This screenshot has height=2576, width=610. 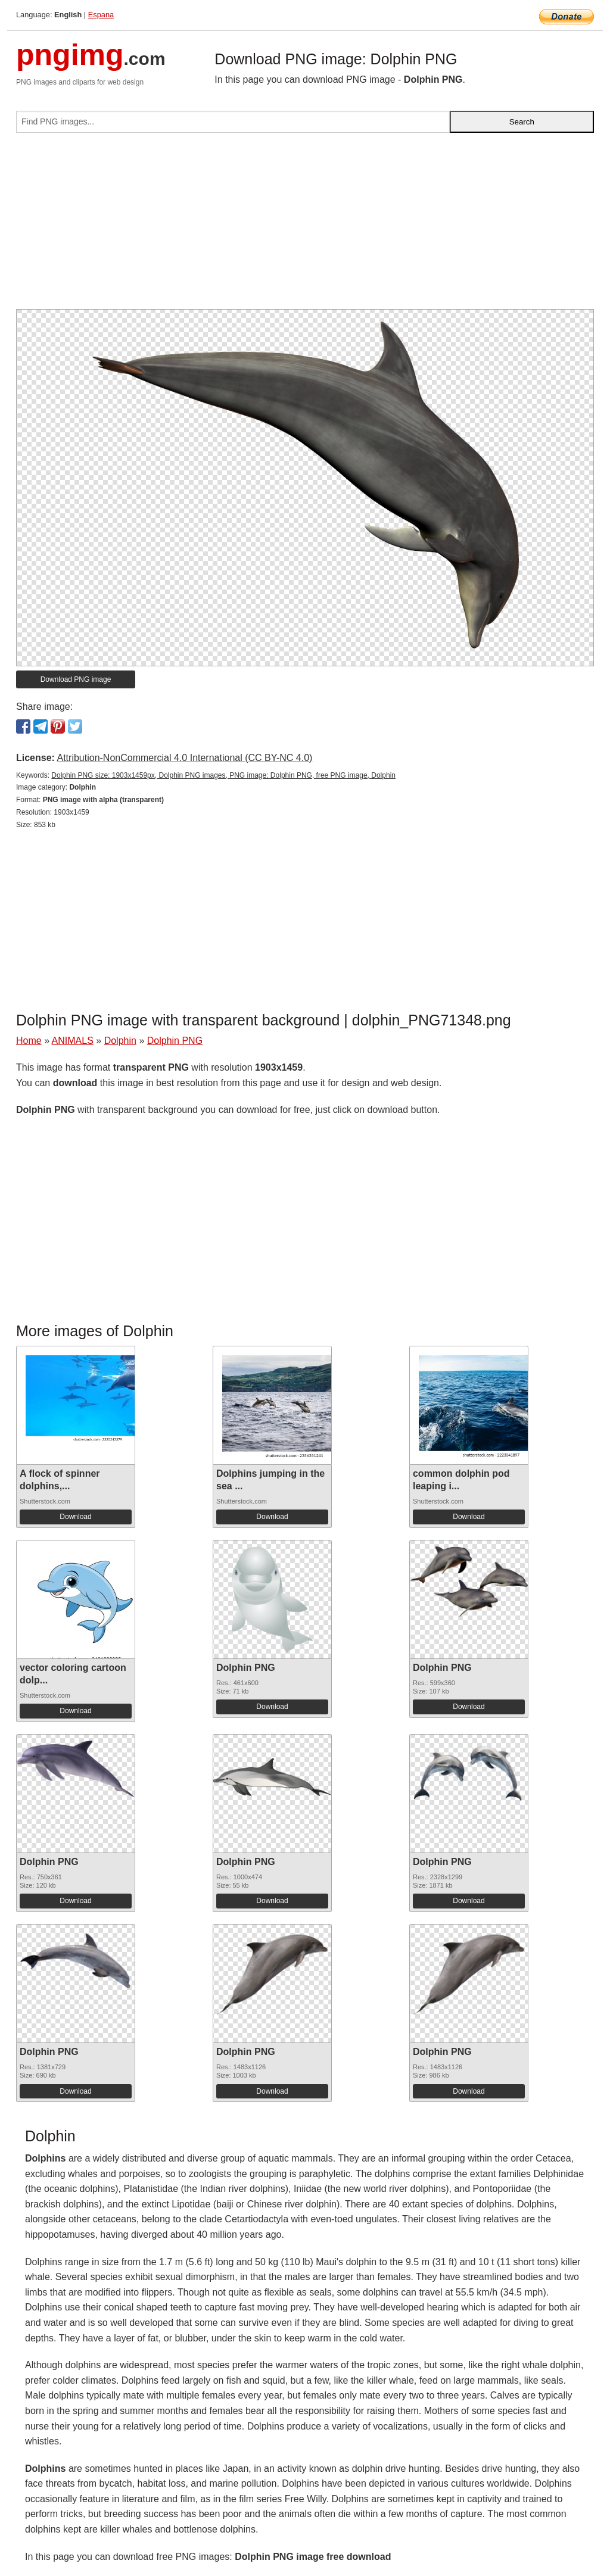 What do you see at coordinates (101, 14) in the screenshot?
I see `Espana` at bounding box center [101, 14].